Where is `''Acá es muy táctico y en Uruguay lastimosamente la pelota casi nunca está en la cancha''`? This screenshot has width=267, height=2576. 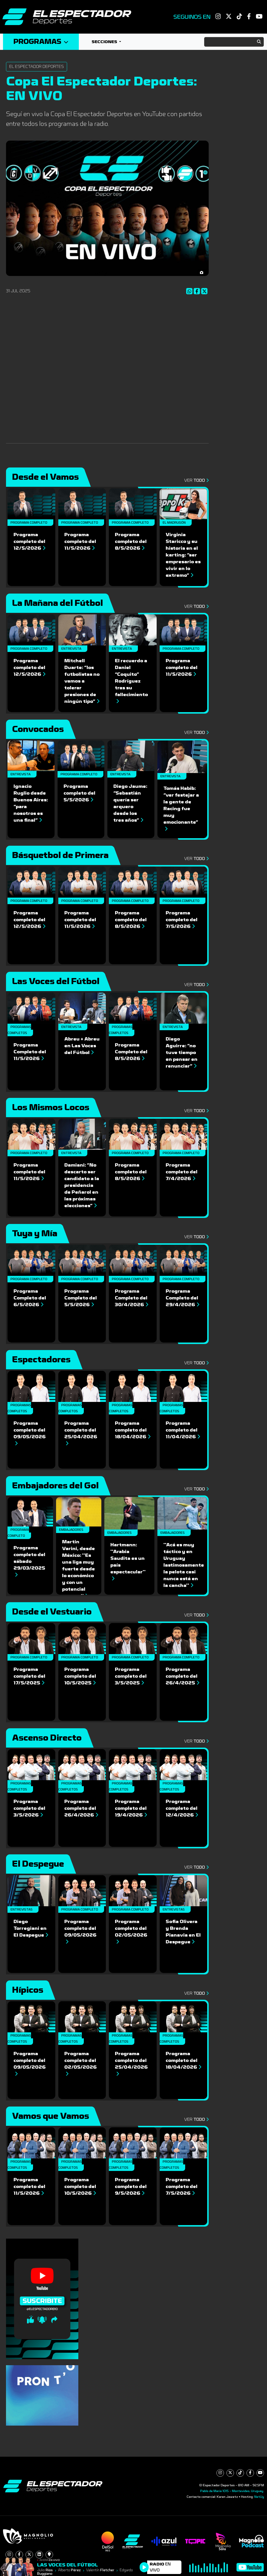 ''Acá es muy táctico y en Uruguay lastimosamente la pelota casi nunca está en la cancha'' is located at coordinates (183, 1565).